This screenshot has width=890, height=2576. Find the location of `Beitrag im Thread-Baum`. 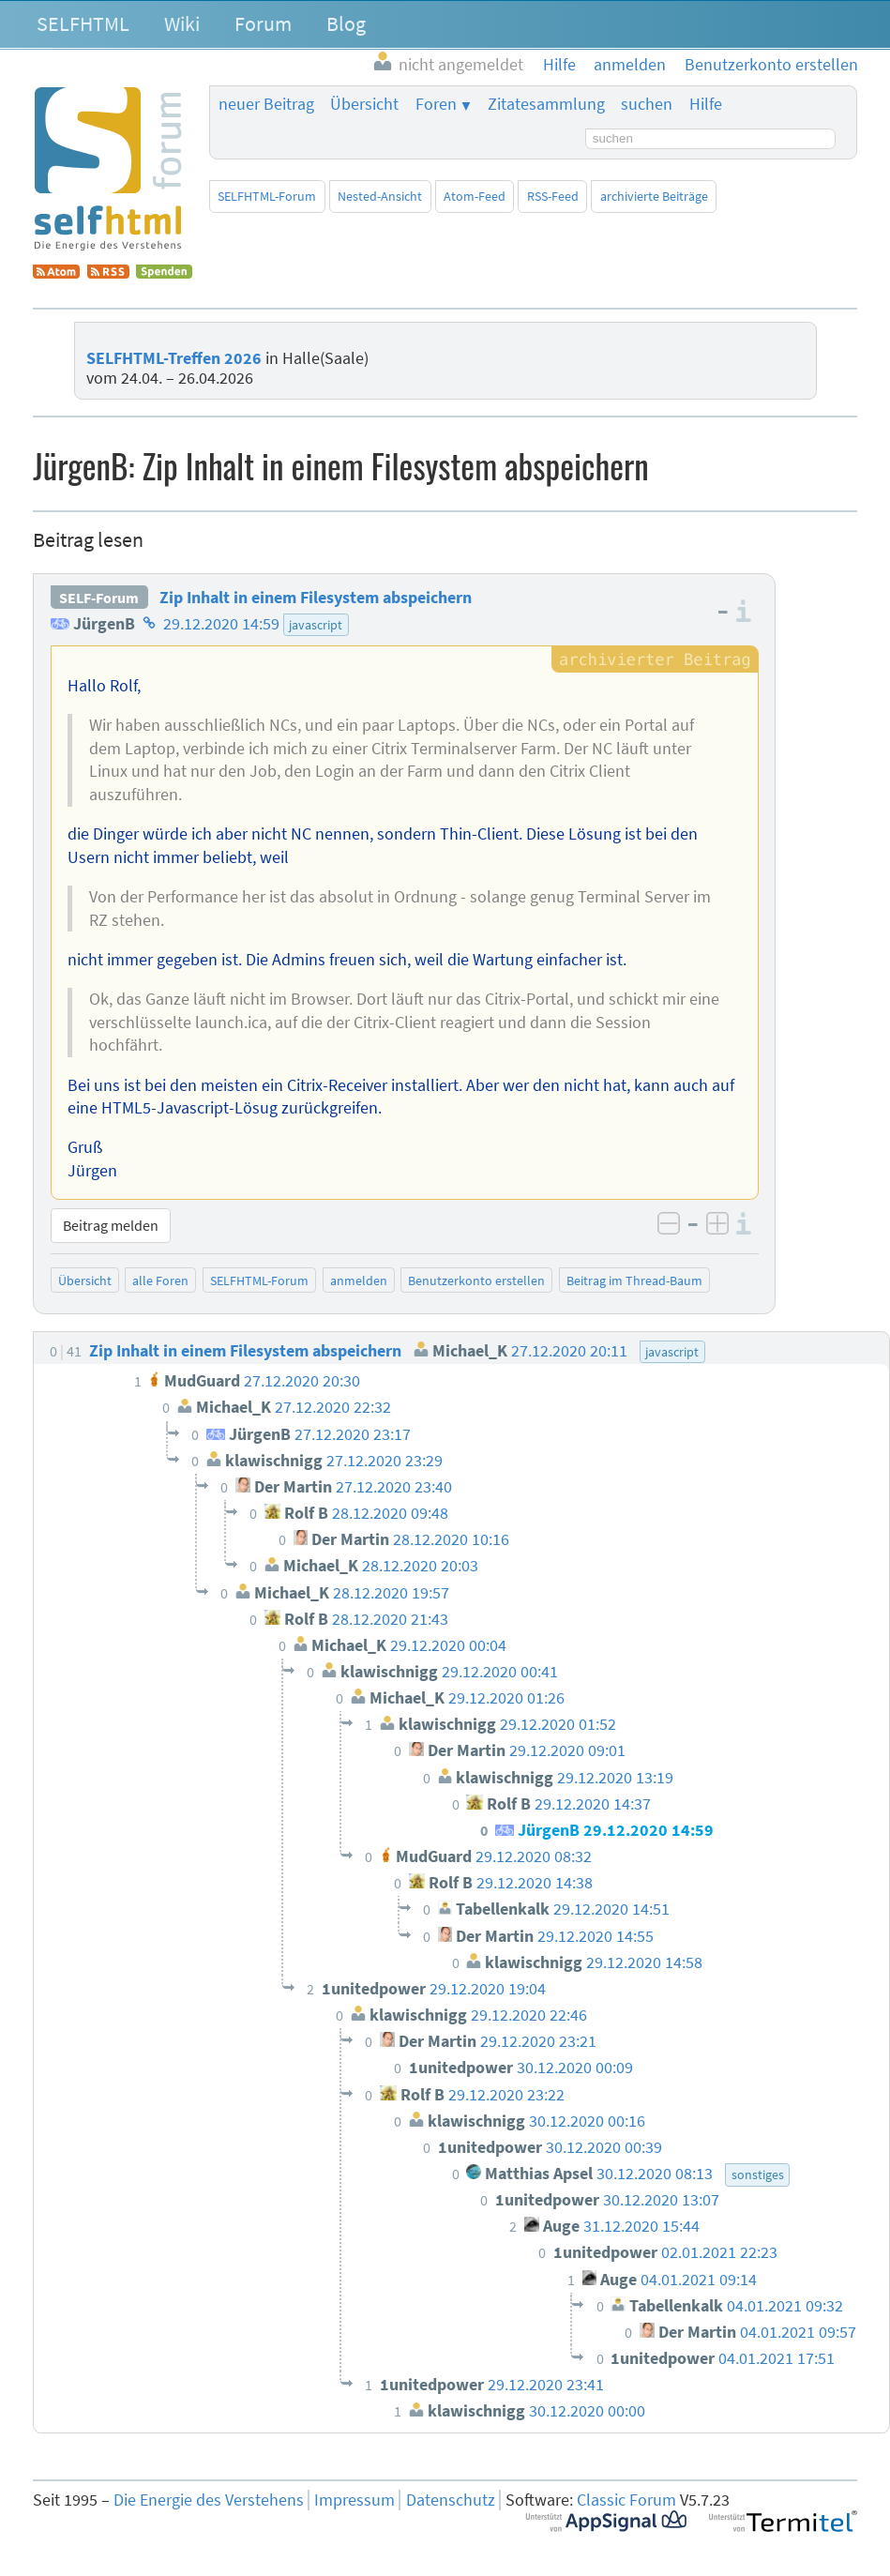

Beitrag im Thread-Baum is located at coordinates (634, 1280).